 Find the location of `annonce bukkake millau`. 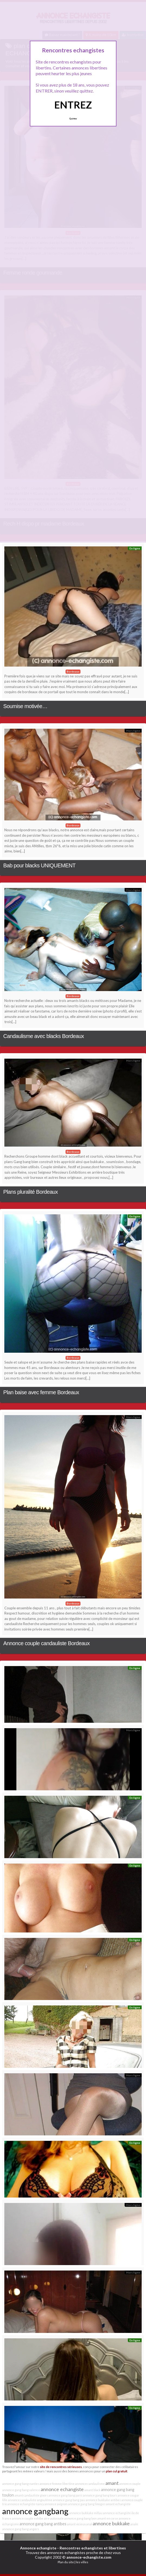

annonce bukkake millau is located at coordinates (85, 2513).